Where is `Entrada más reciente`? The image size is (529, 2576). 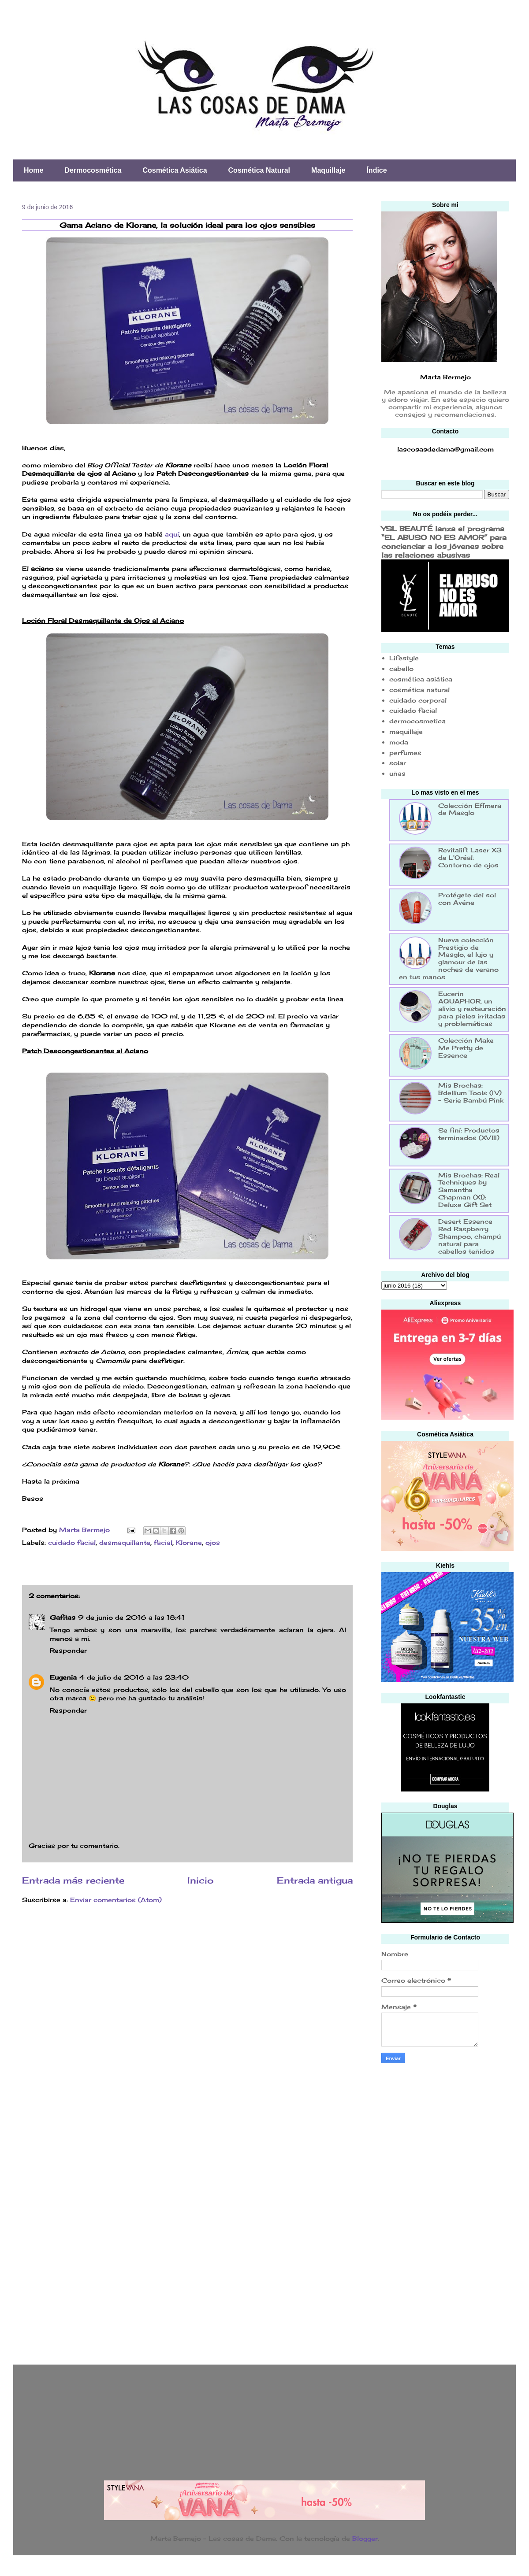 Entrada más reciente is located at coordinates (73, 1880).